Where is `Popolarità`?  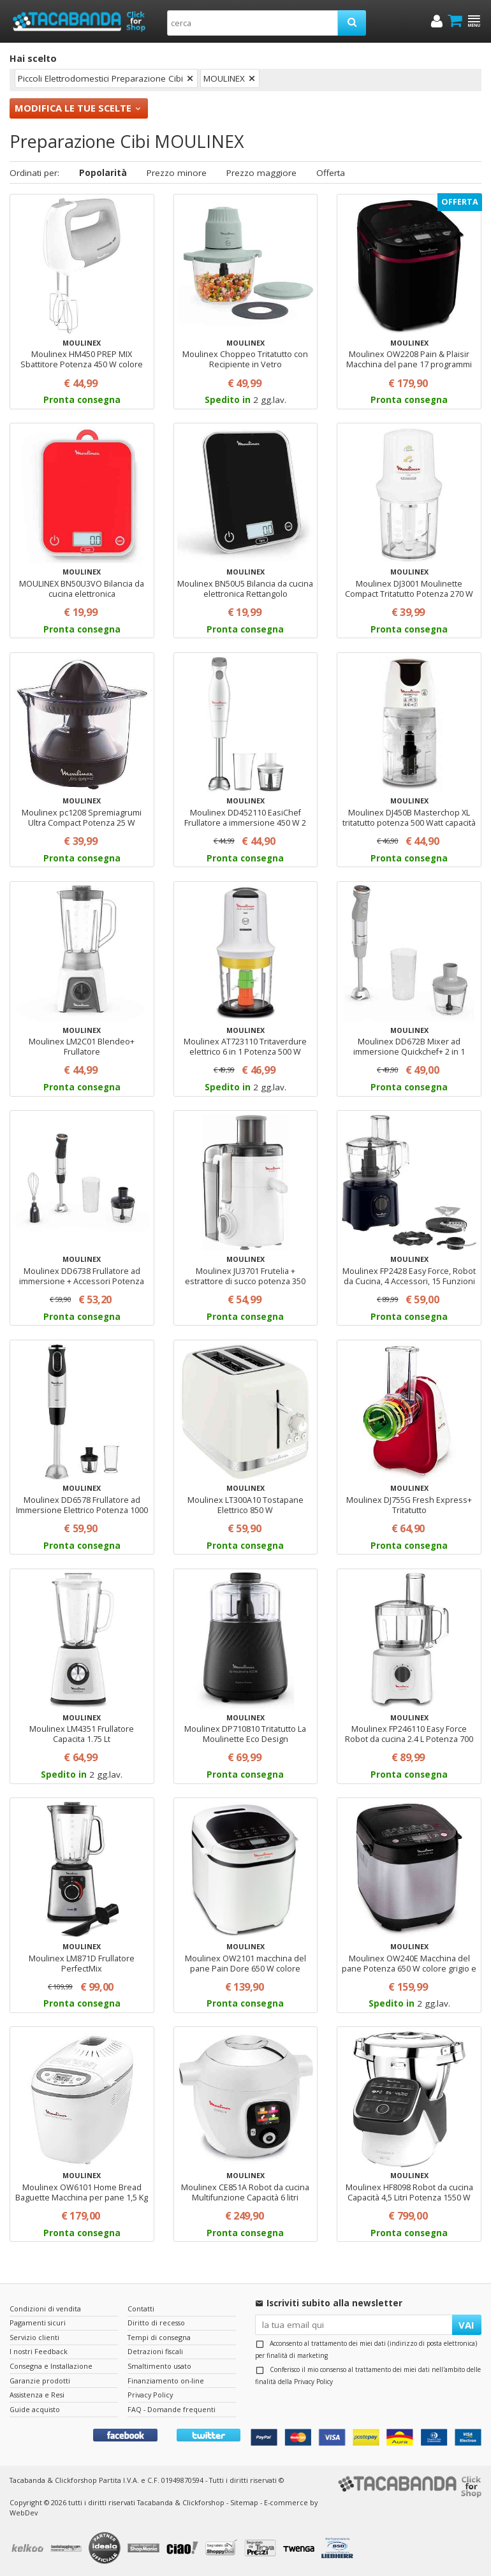
Popolarità is located at coordinates (103, 173).